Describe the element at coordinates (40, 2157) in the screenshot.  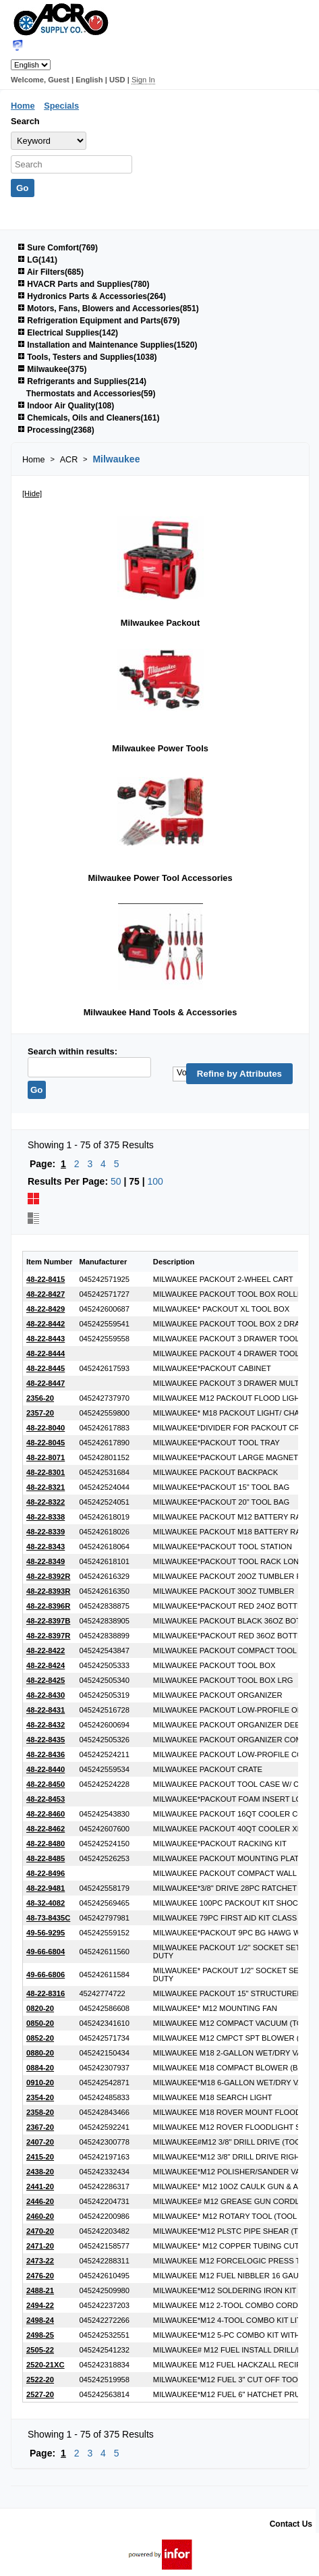
I see `2415-20` at that location.